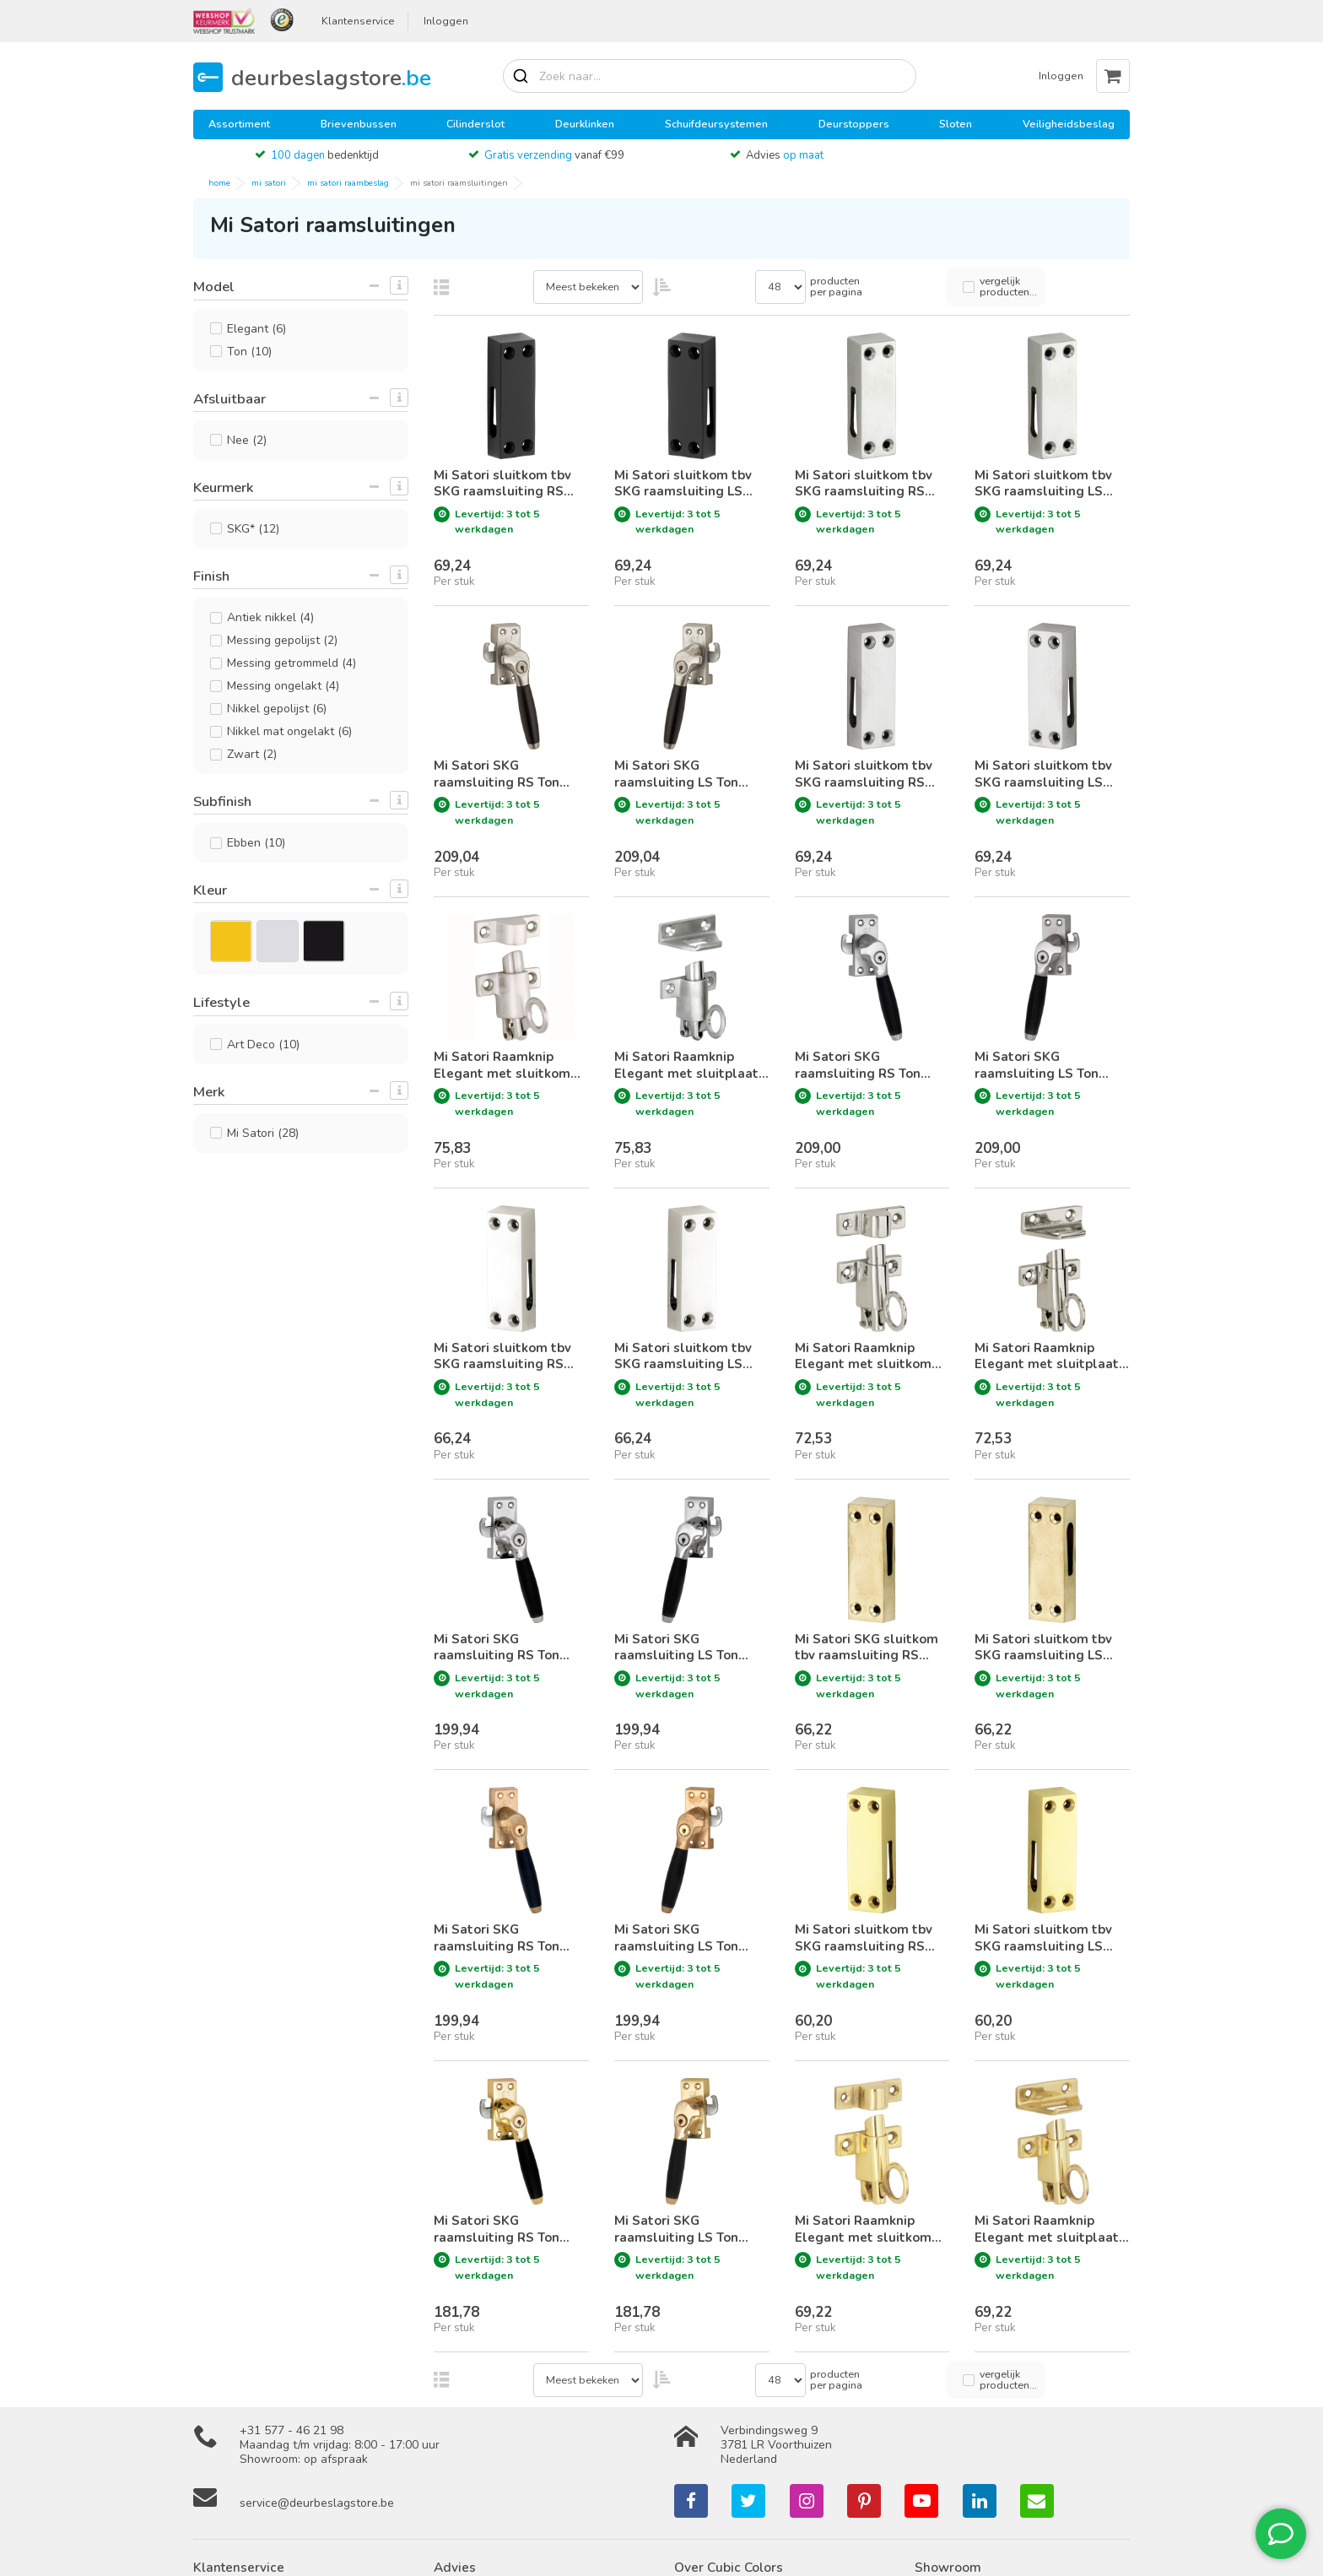  What do you see at coordinates (214, 286) in the screenshot?
I see `Model` at bounding box center [214, 286].